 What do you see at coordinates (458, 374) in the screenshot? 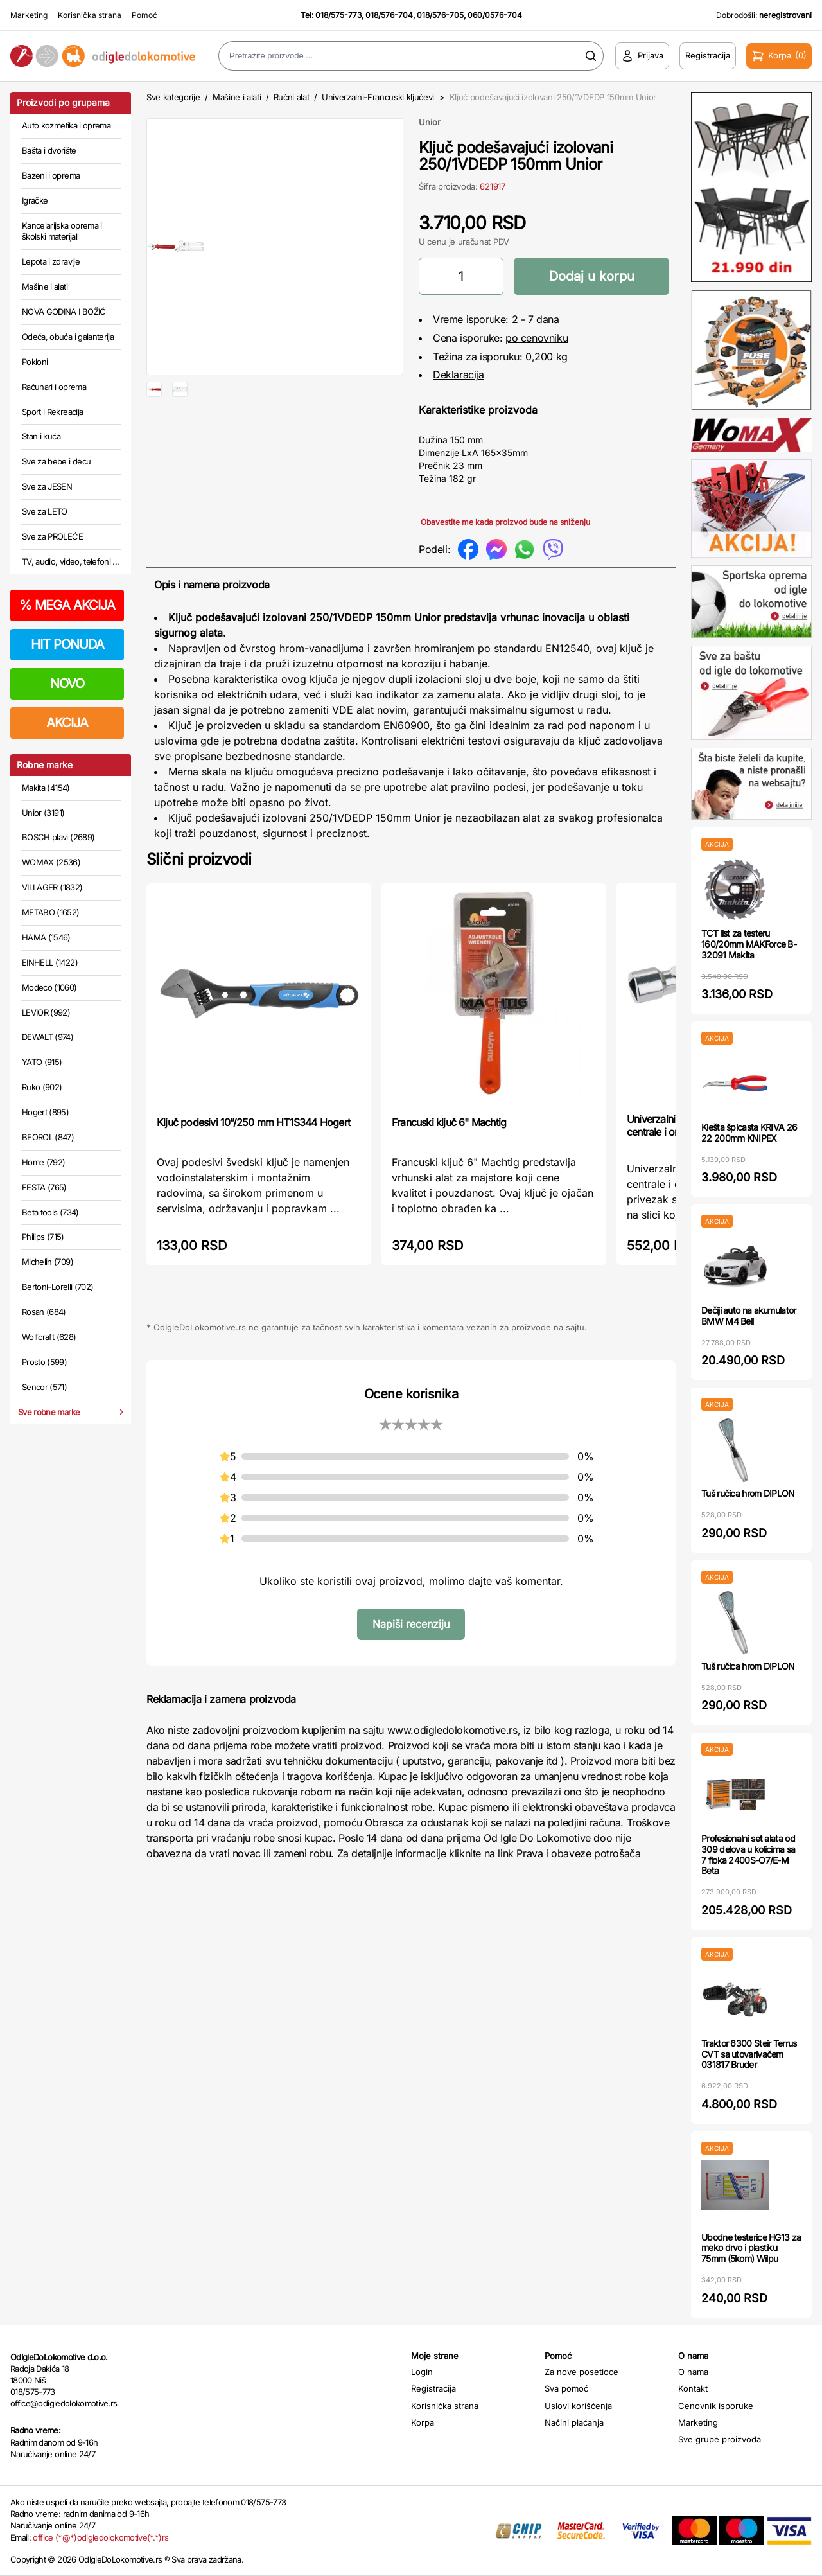
I see `Deklaracija` at bounding box center [458, 374].